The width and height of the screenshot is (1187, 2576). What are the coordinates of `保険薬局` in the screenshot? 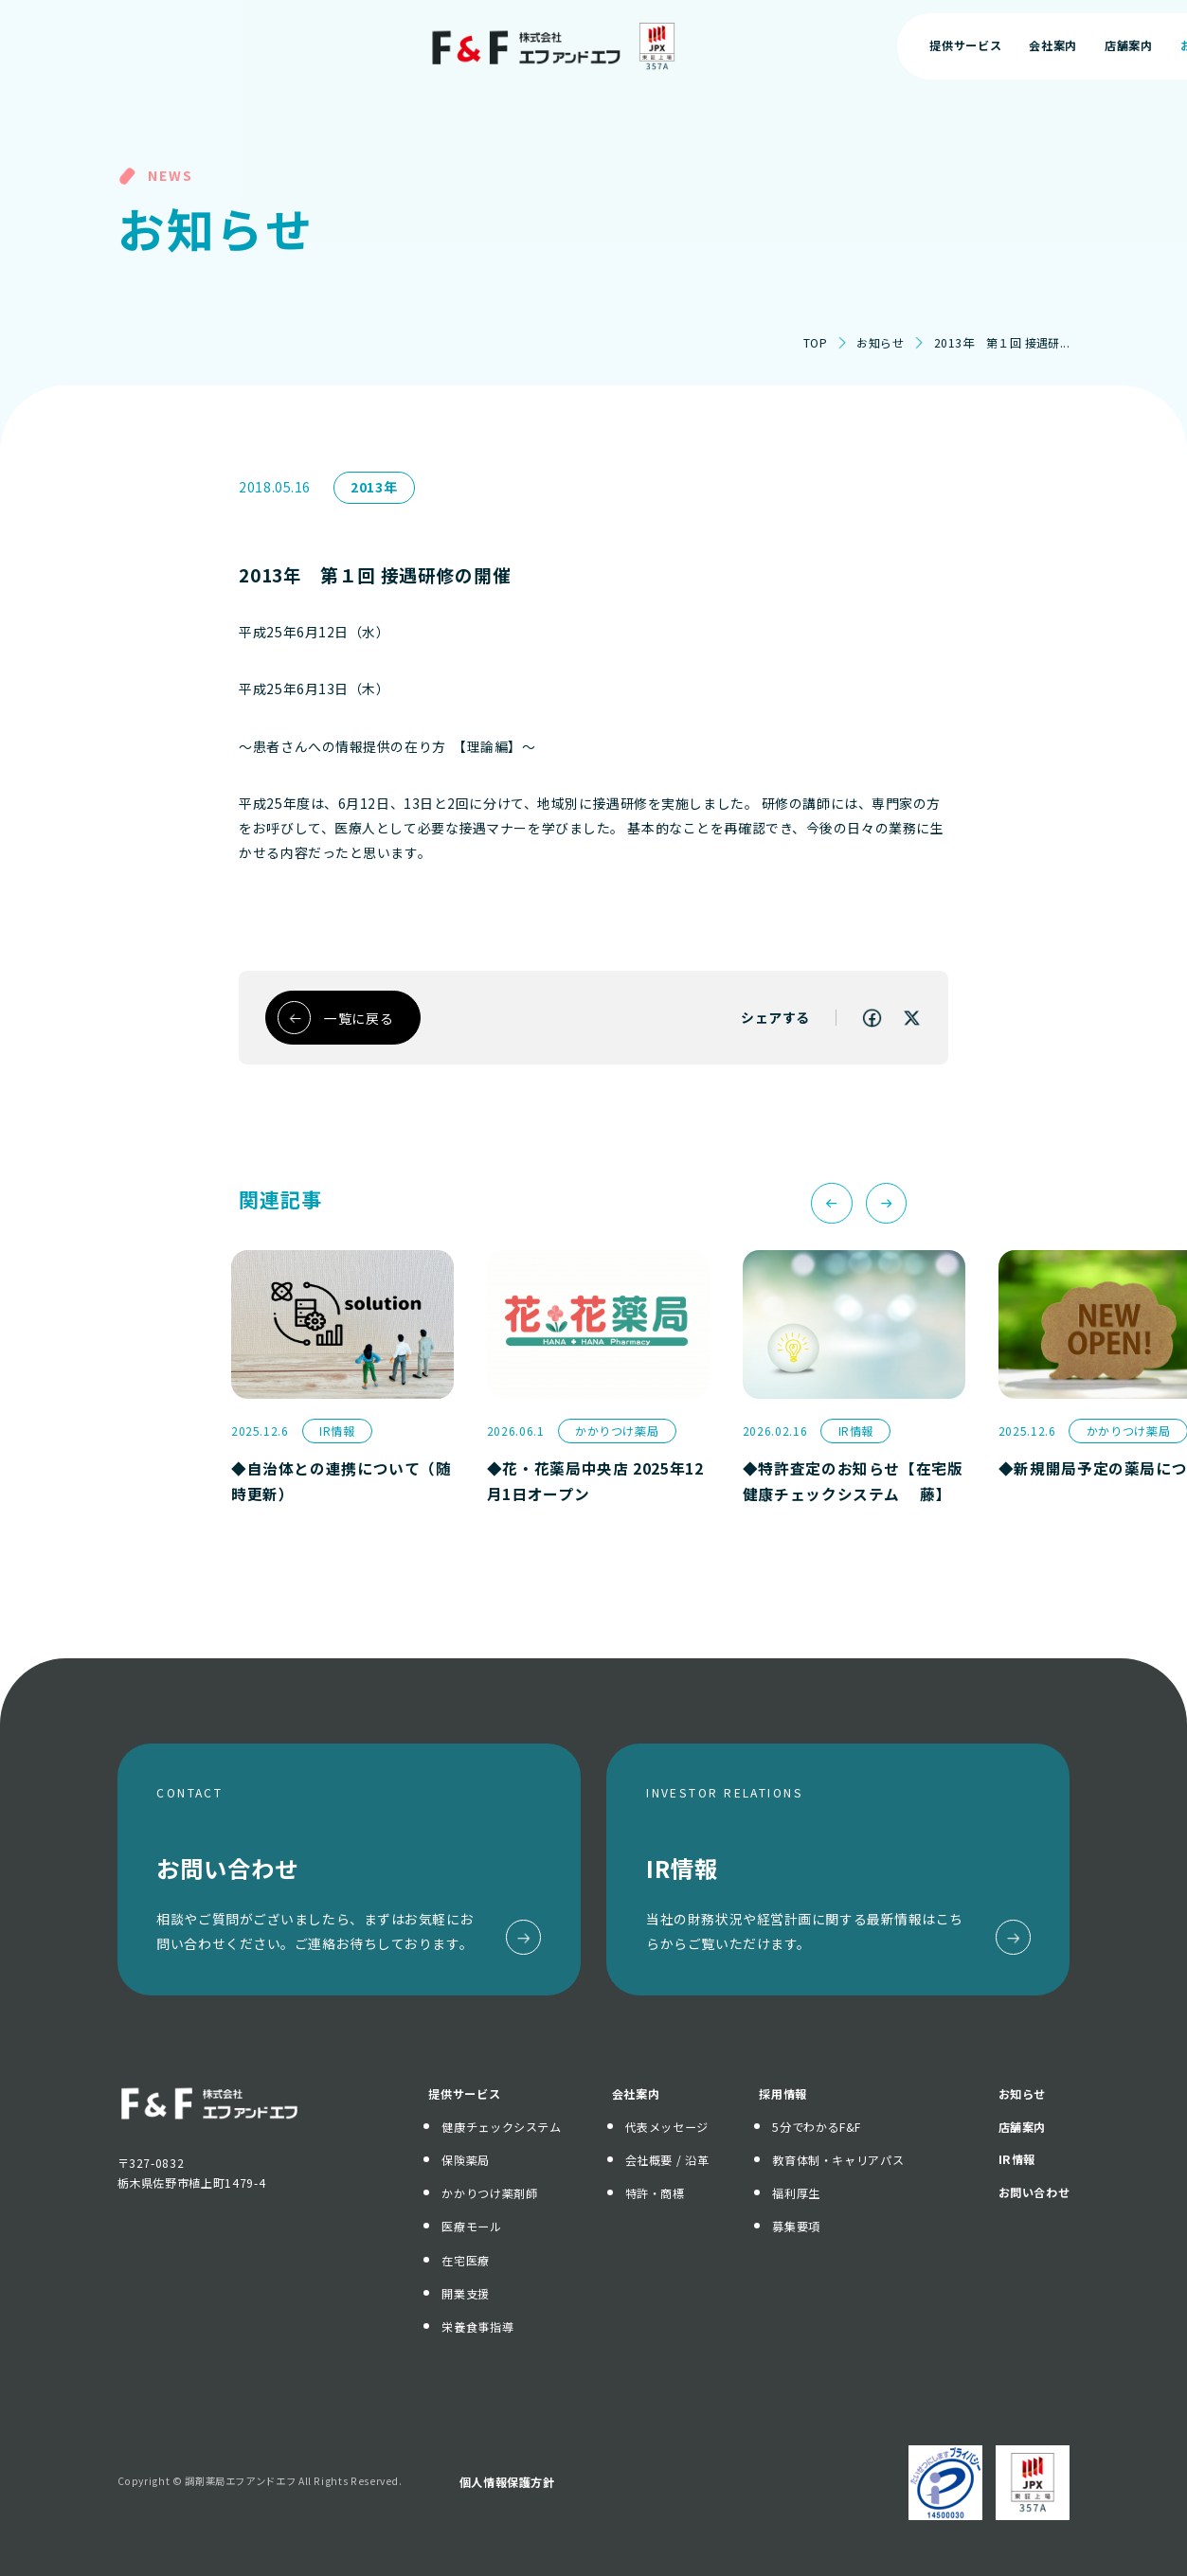 It's located at (465, 2160).